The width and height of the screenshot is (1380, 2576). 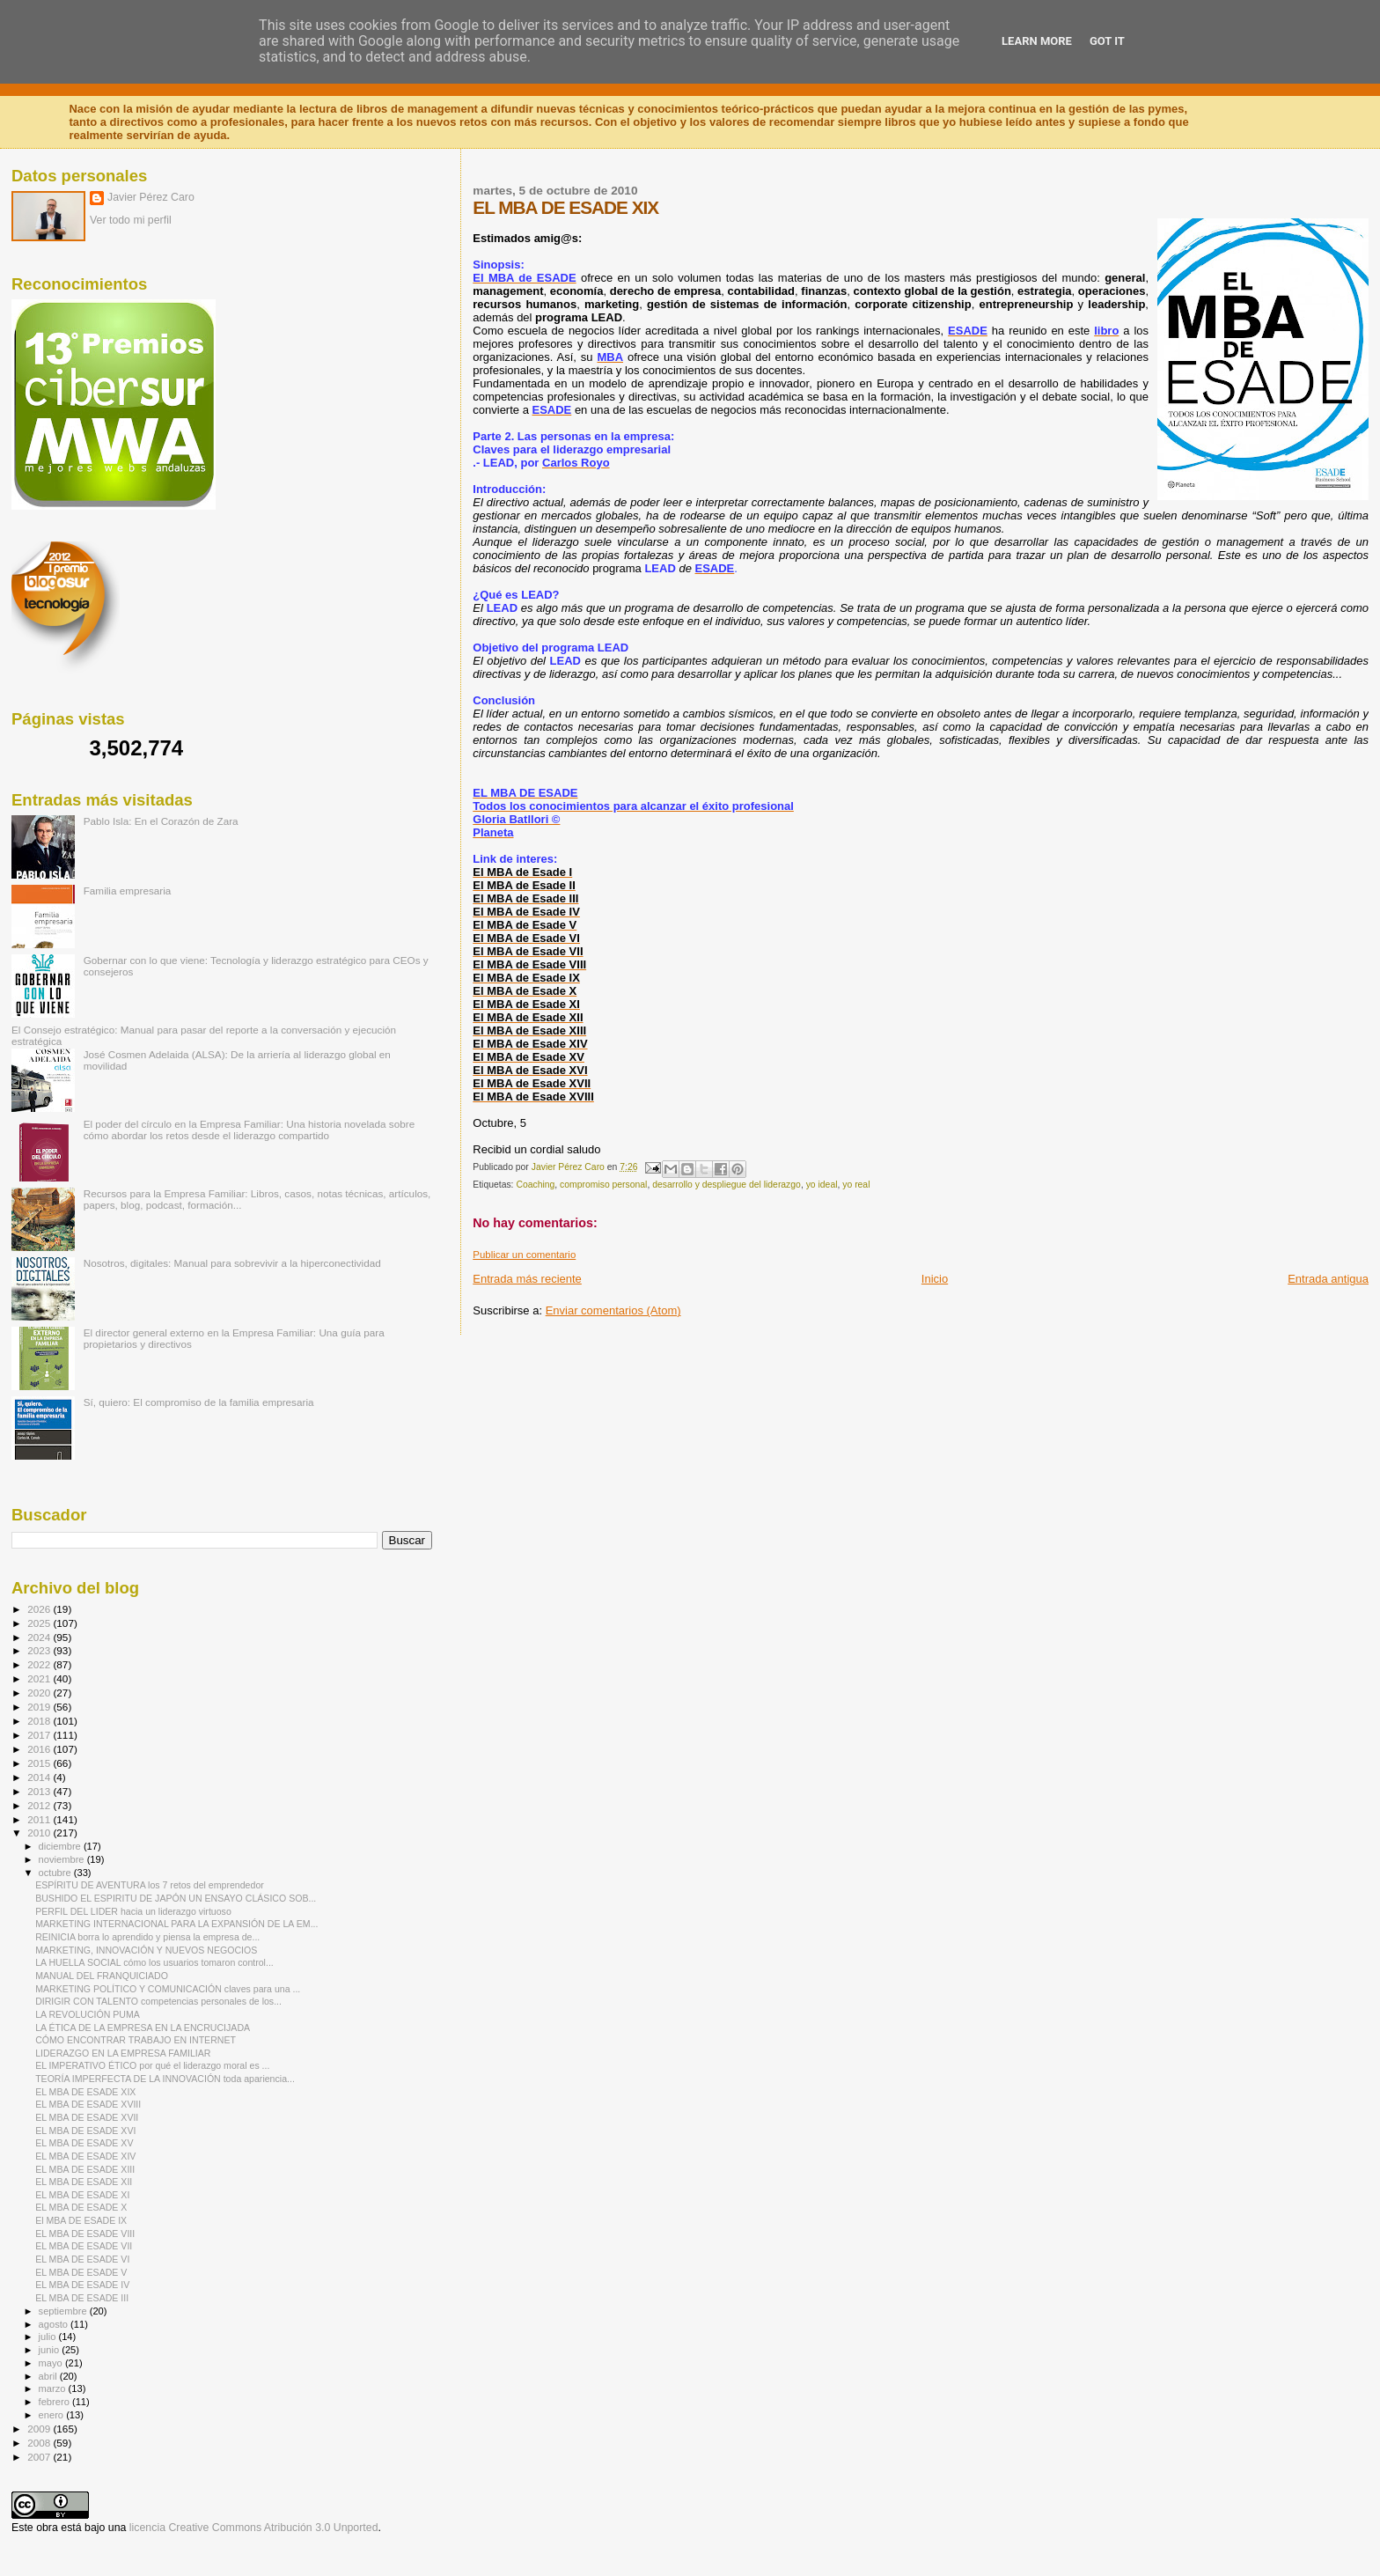 I want to click on 2022, so click(x=40, y=1664).